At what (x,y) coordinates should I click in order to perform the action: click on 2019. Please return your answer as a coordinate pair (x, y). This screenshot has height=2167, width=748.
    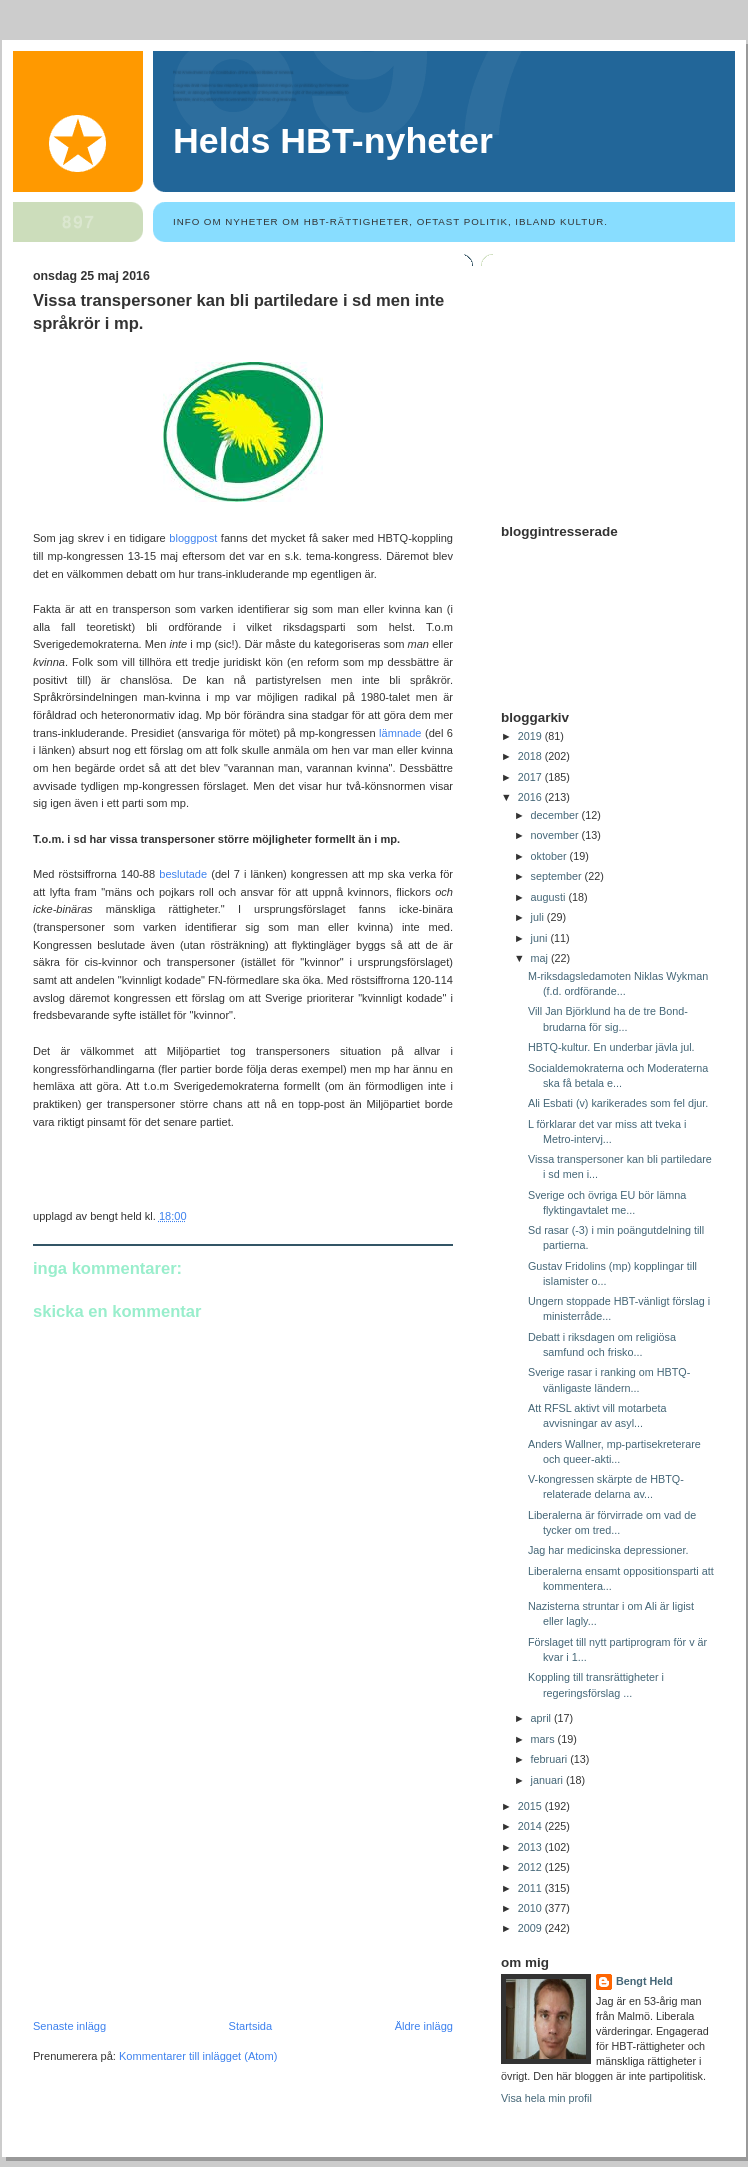
    Looking at the image, I should click on (531, 736).